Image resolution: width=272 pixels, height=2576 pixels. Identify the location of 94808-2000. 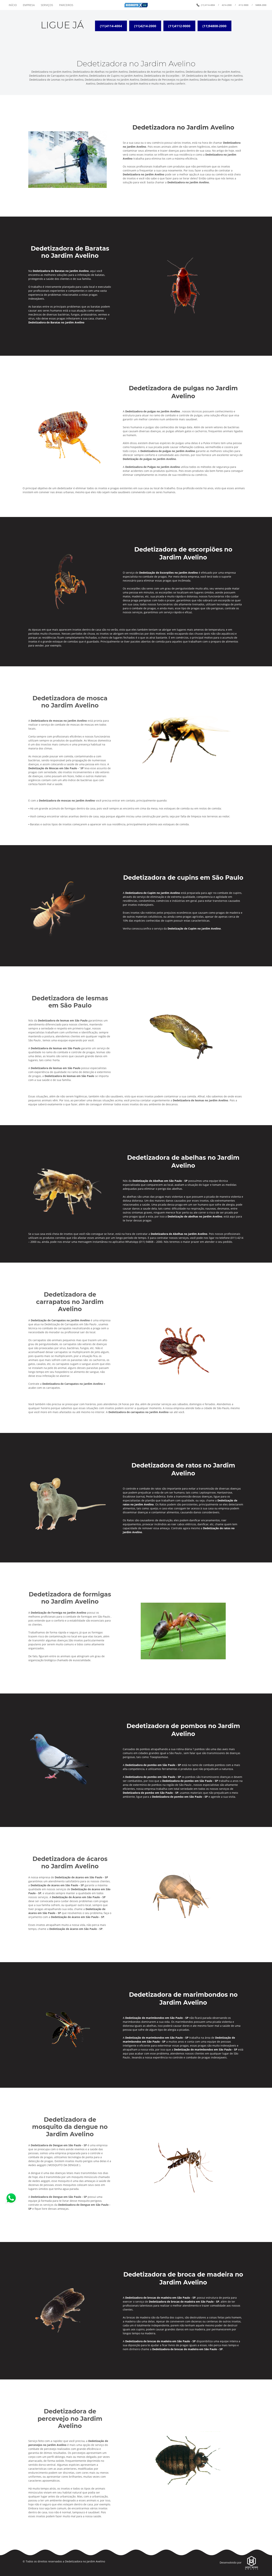
(260, 5).